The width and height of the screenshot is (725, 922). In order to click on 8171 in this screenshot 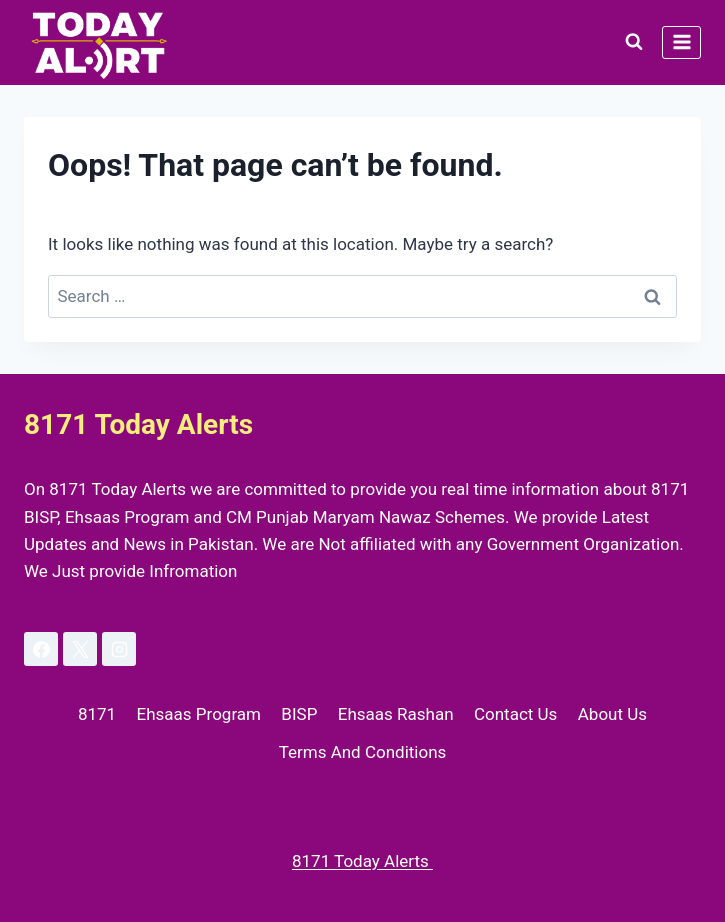, I will do `click(97, 714)`.